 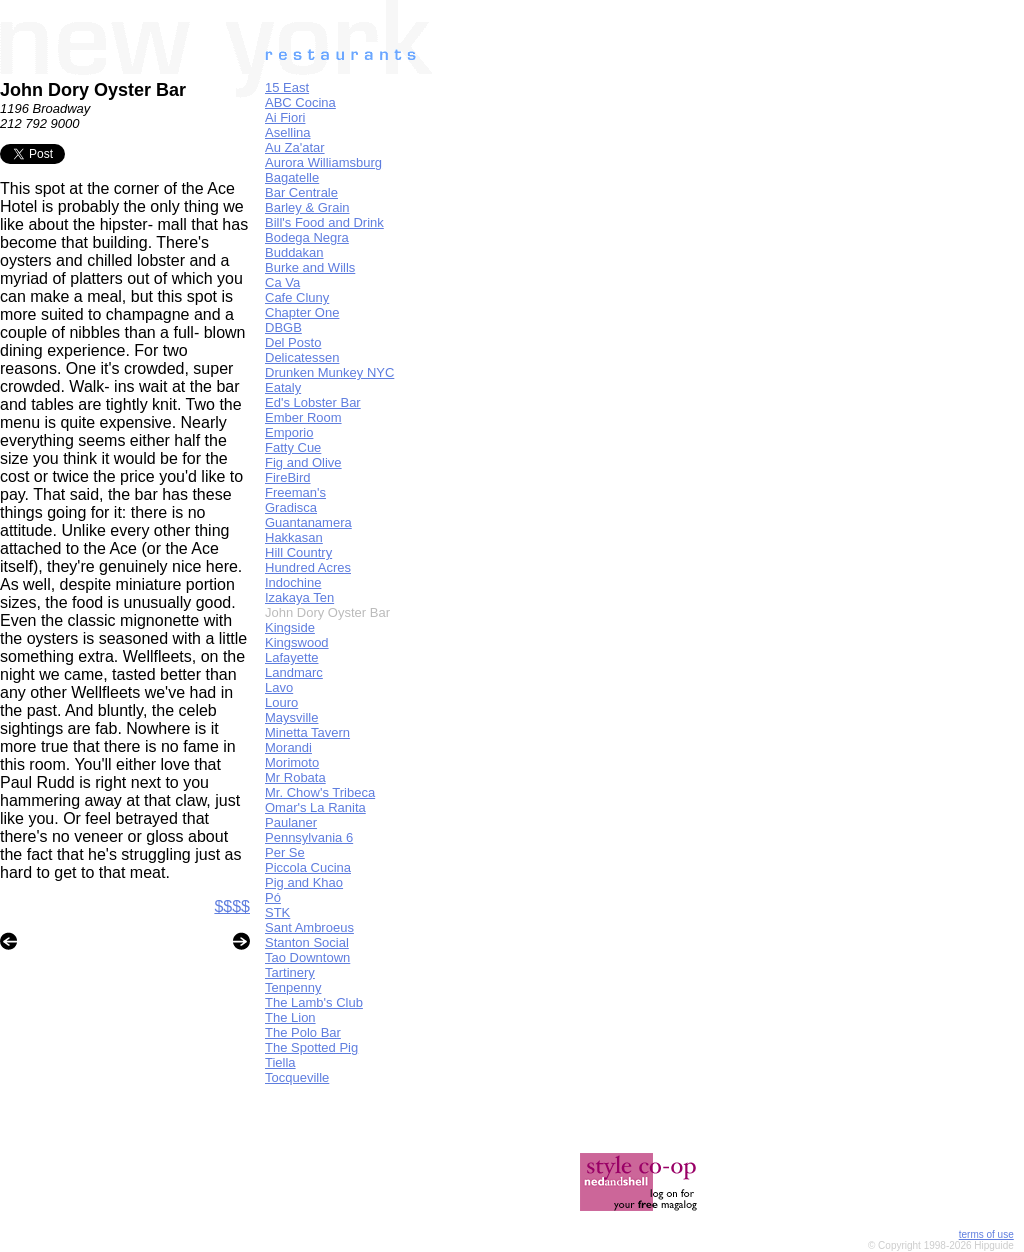 I want to click on Guantanamera, so click(x=308, y=522).